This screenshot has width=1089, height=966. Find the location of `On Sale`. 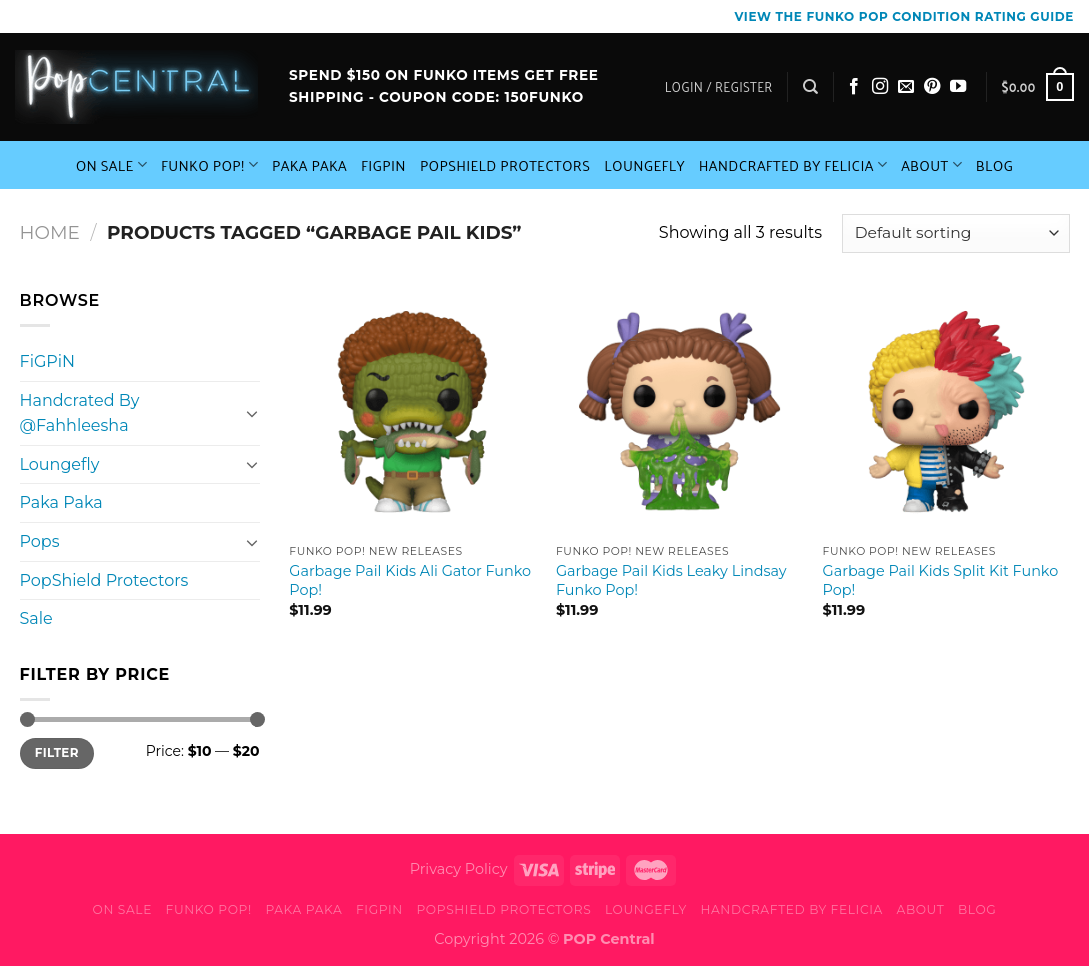

On Sale is located at coordinates (111, 165).